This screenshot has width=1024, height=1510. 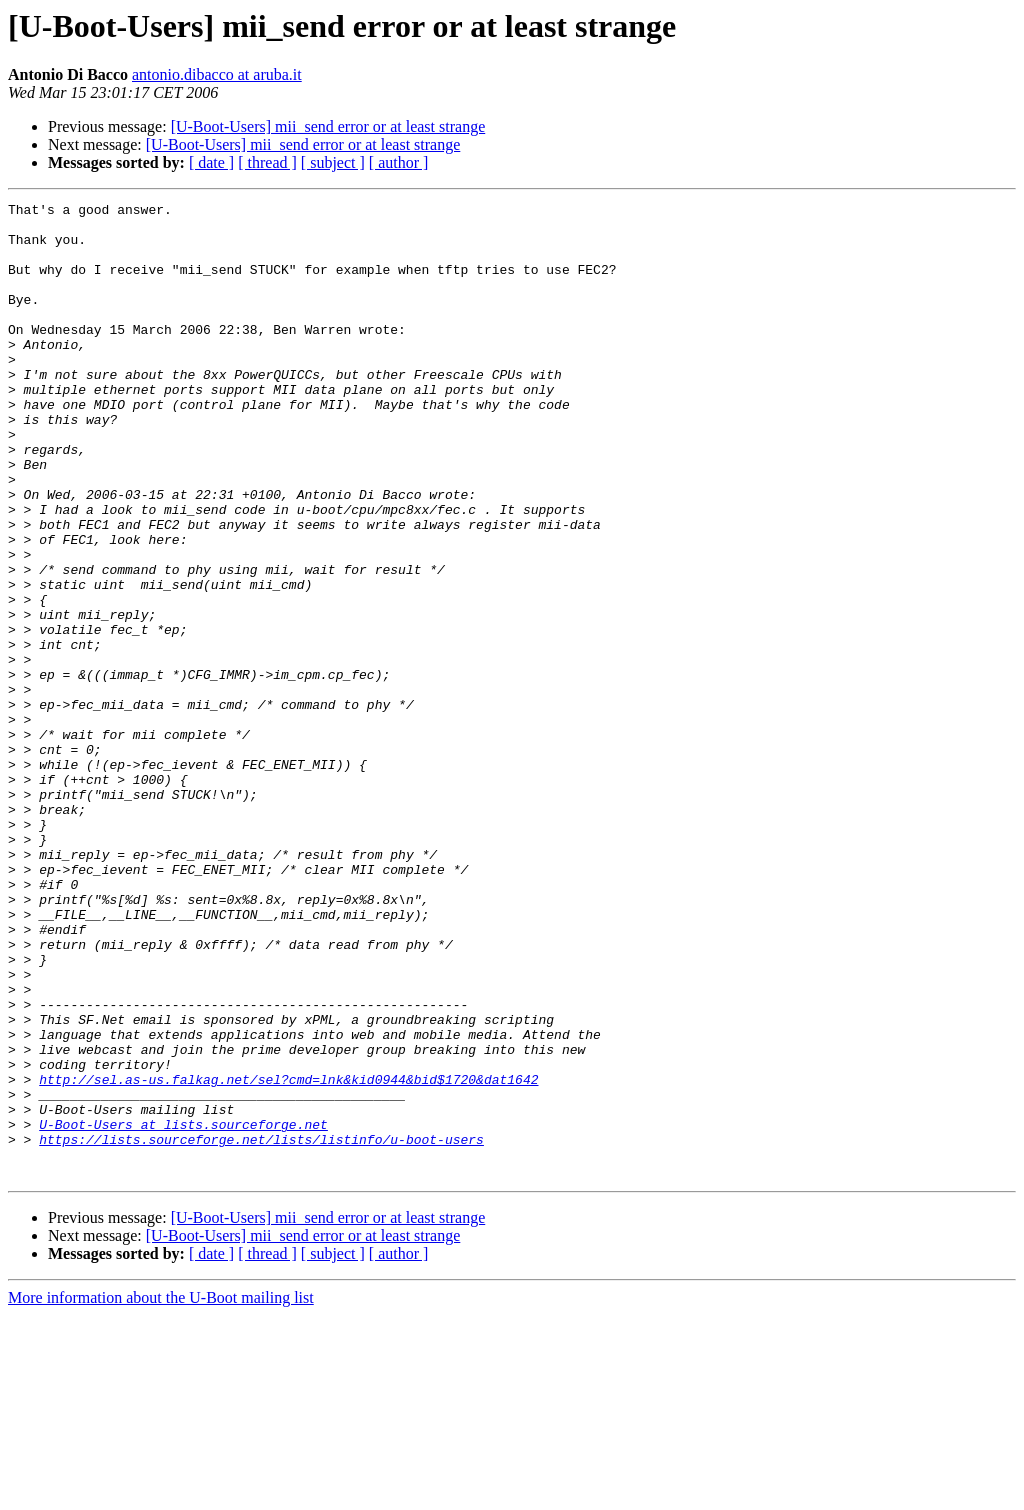 What do you see at coordinates (328, 126) in the screenshot?
I see `[U-Boot-Users] mii_send error or at least strange` at bounding box center [328, 126].